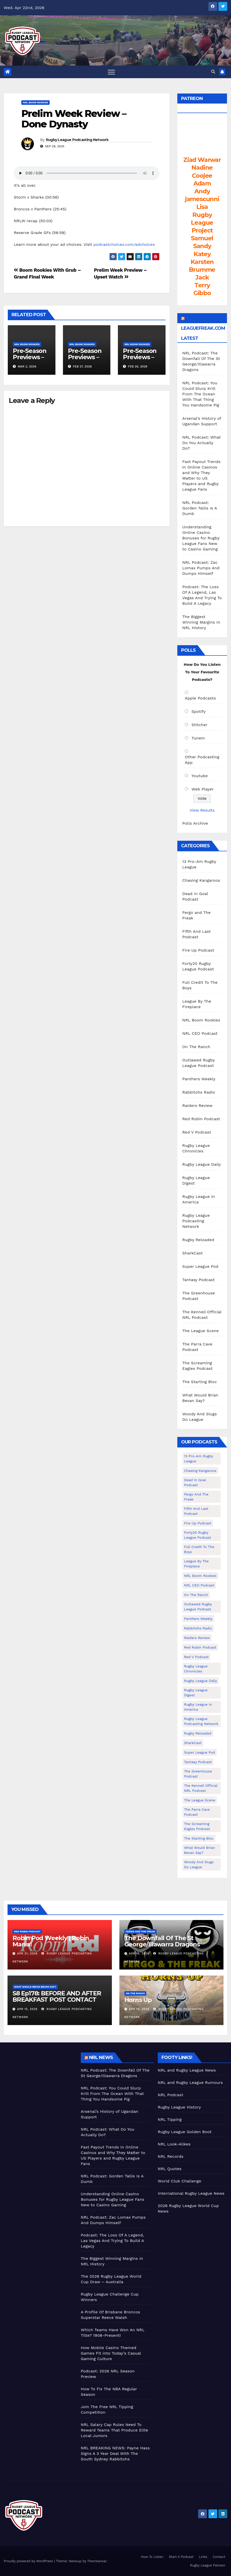 This screenshot has width=231, height=2576. Describe the element at coordinates (196, 1496) in the screenshot. I see `Fergo and The Freak [Fergo and The Freak (558 items)]` at that location.